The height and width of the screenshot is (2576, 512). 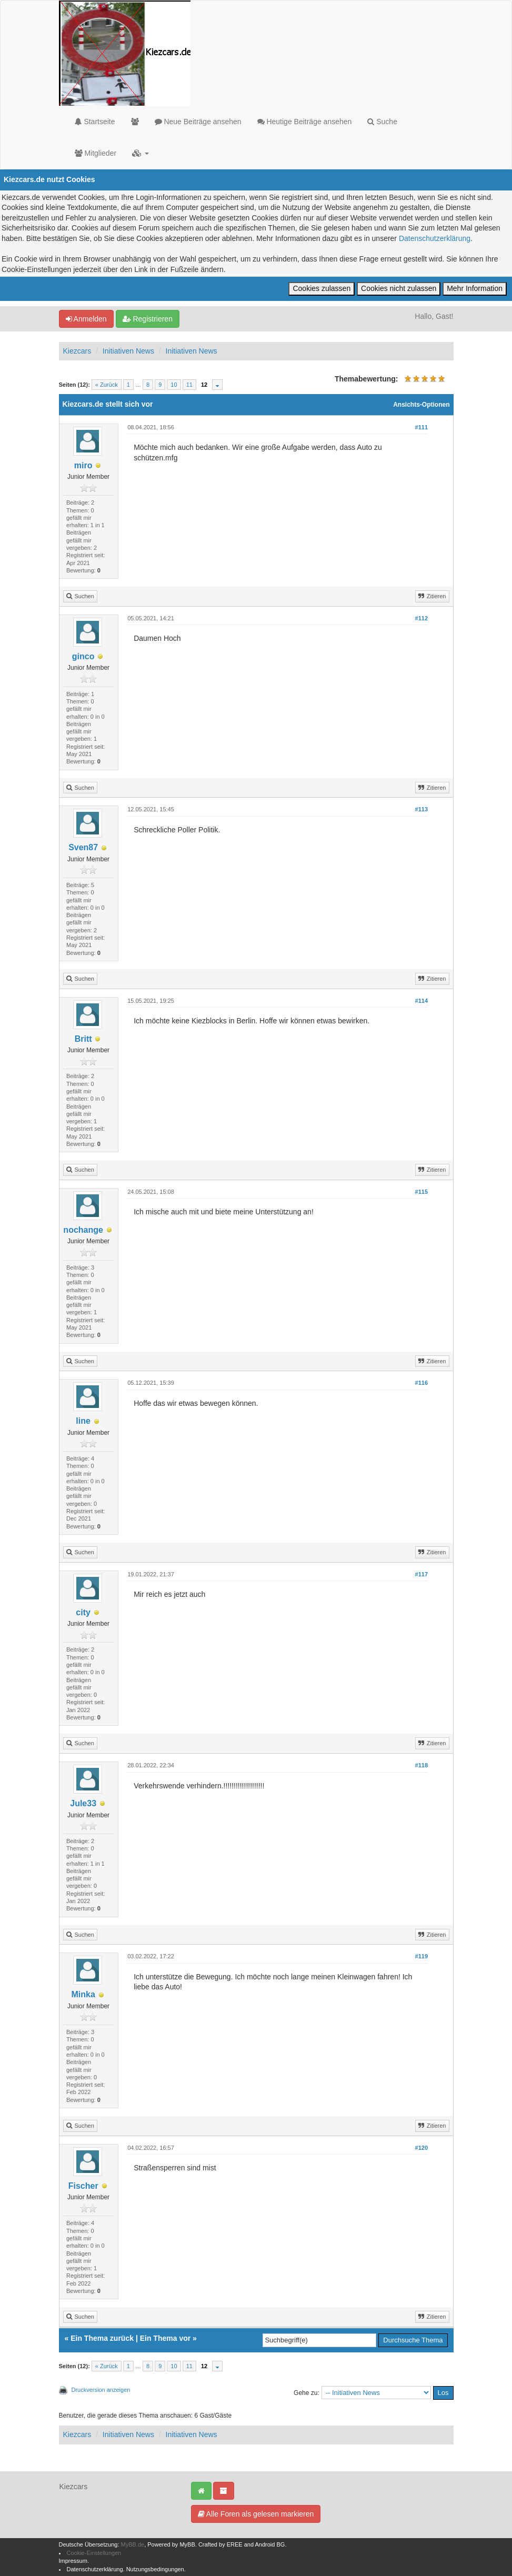 I want to click on Datenschutzerklärung, so click(x=434, y=238).